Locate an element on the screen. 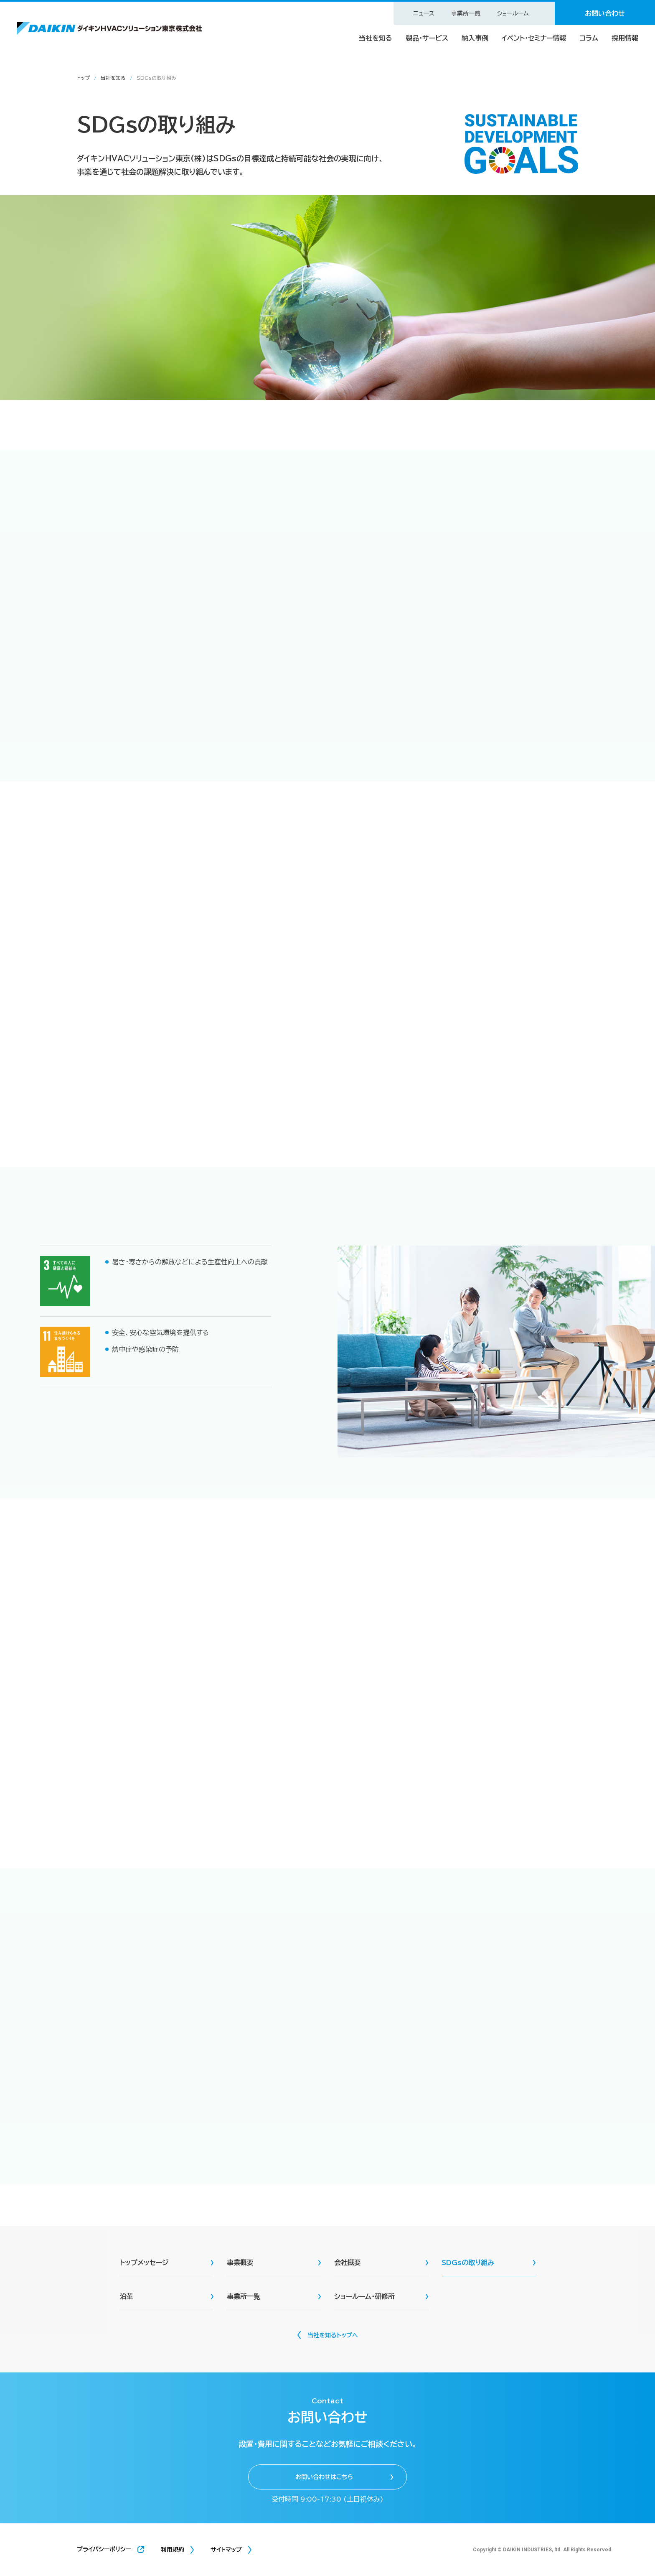  サイトマップ is located at coordinates (226, 2550).